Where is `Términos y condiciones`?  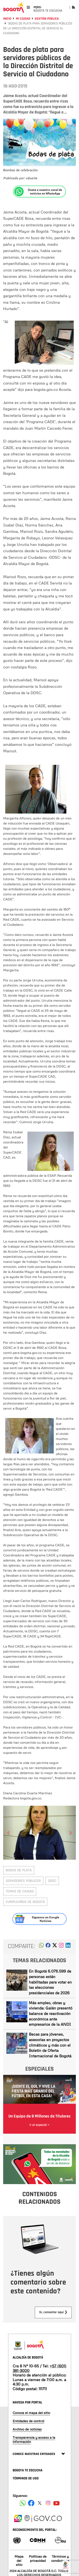 Términos y condiciones is located at coordinates (60, 2558).